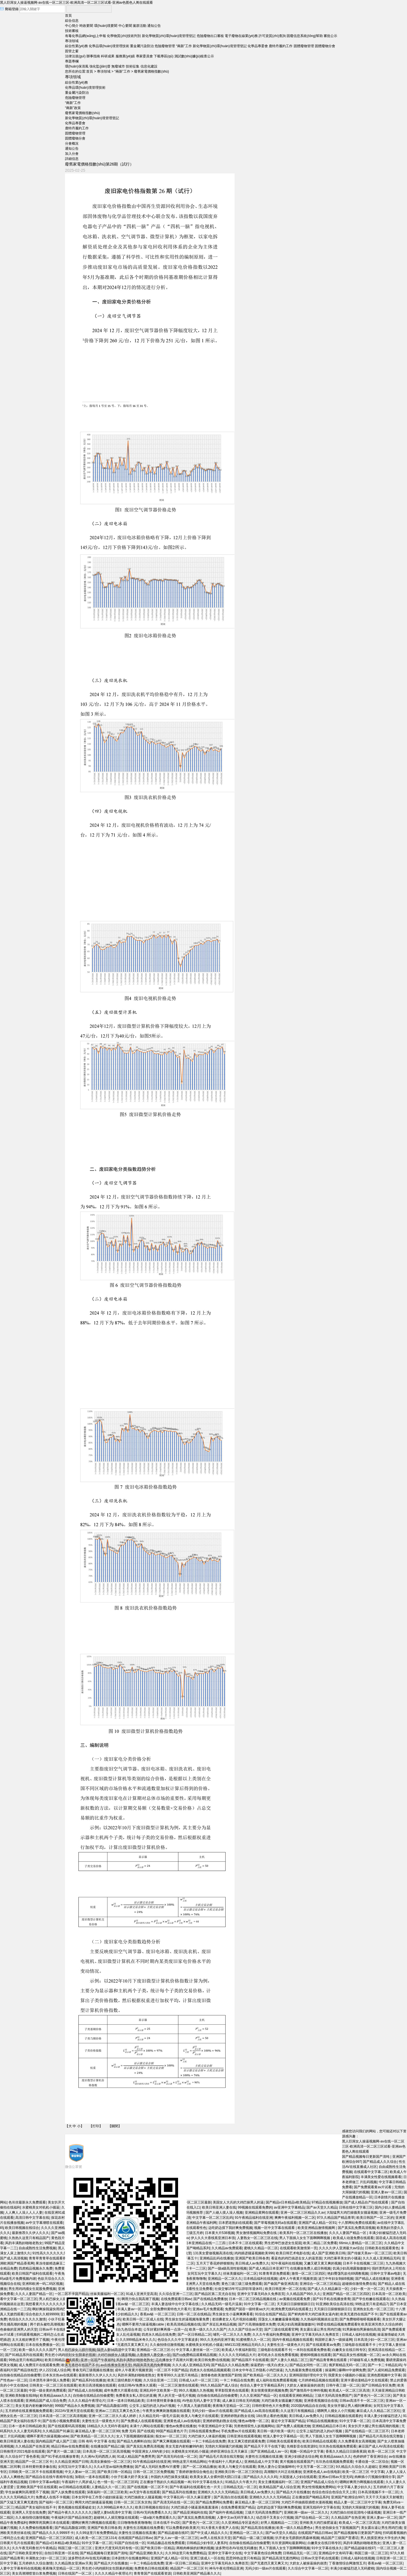 Image resolution: width=407 pixels, height=2576 pixels. Describe the element at coordinates (386, 2192) in the screenshot. I see `亚洲人妻av一区二区` at that location.